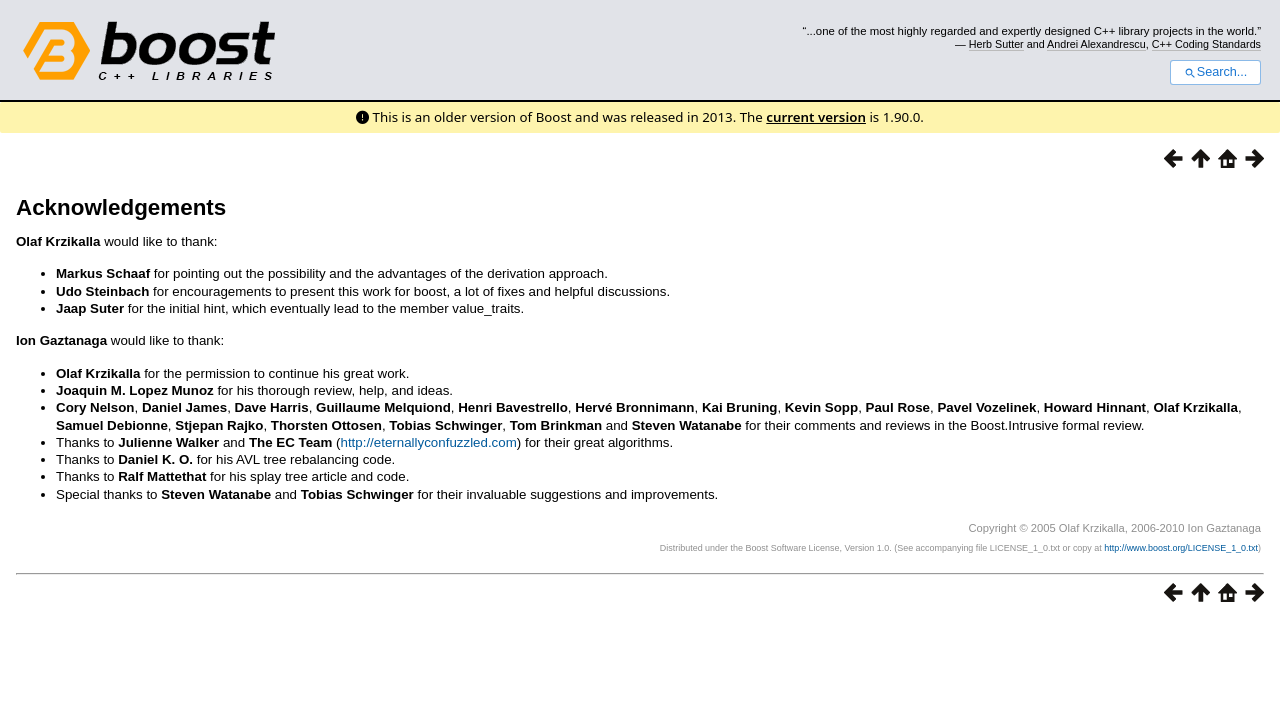 Image resolution: width=1280 pixels, height=720 pixels. I want to click on http://eternallyconfuzzled.com, so click(428, 442).